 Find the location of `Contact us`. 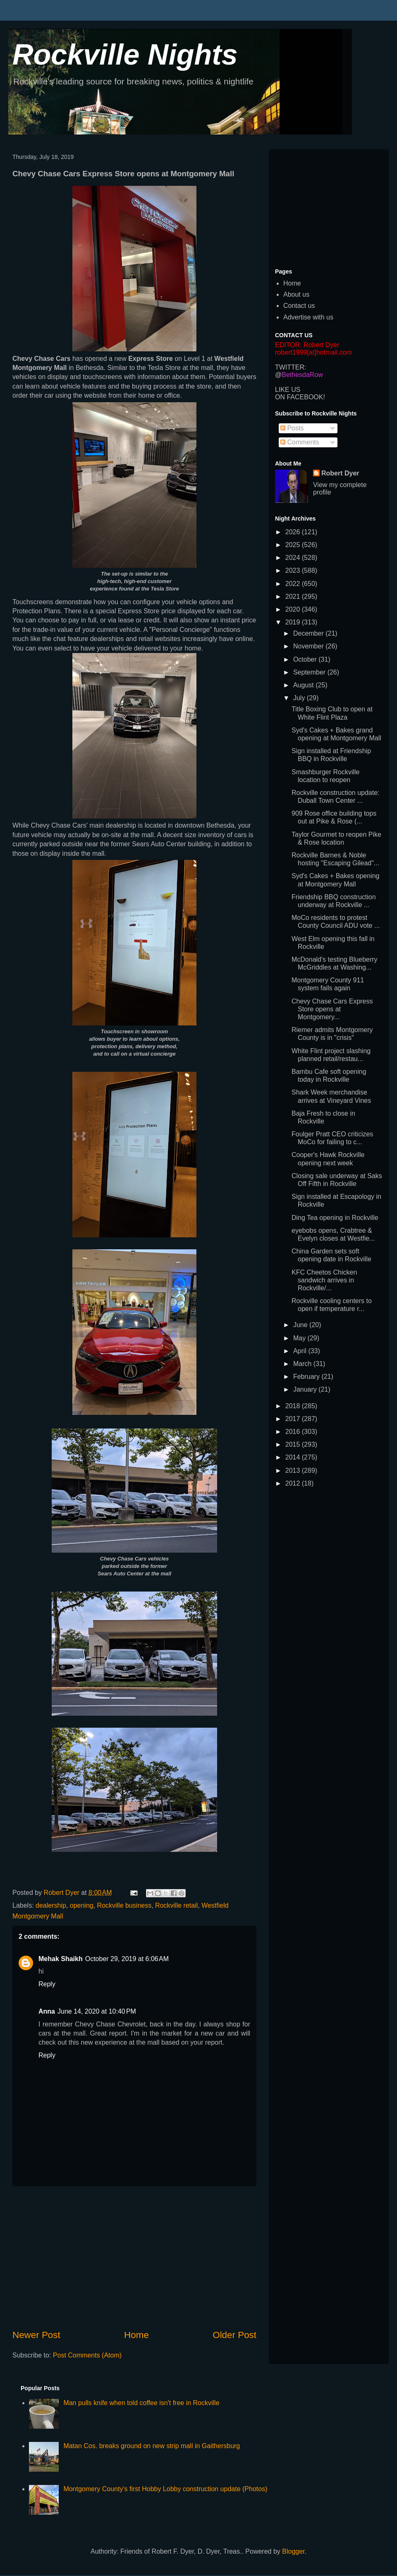

Contact us is located at coordinates (299, 305).